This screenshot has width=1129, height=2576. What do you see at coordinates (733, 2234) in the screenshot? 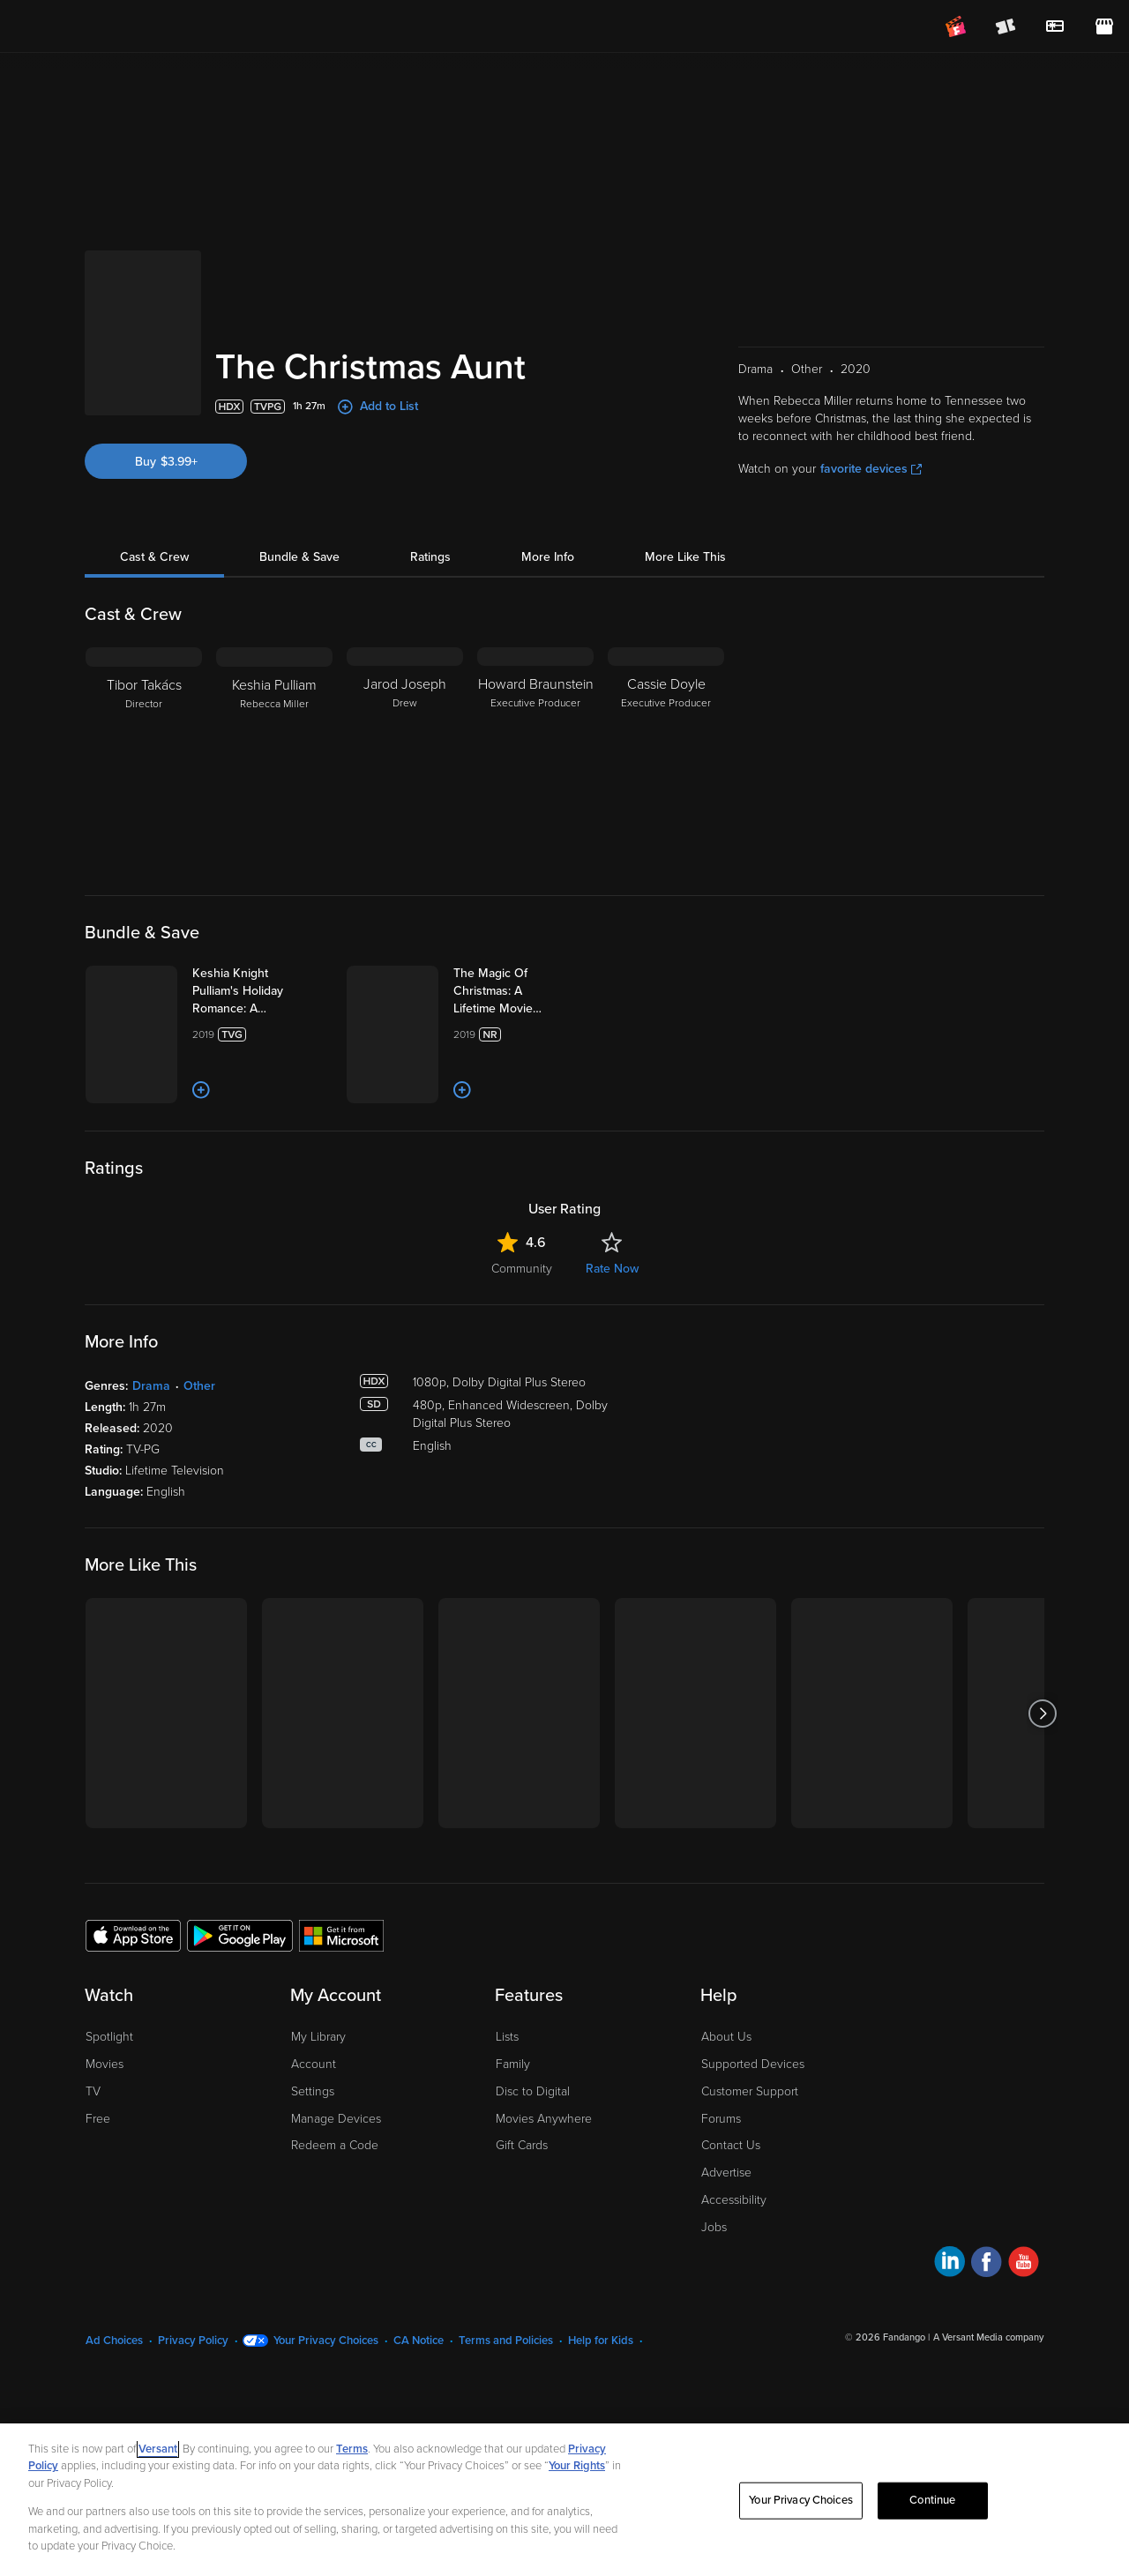
I see `Accessibility` at bounding box center [733, 2234].